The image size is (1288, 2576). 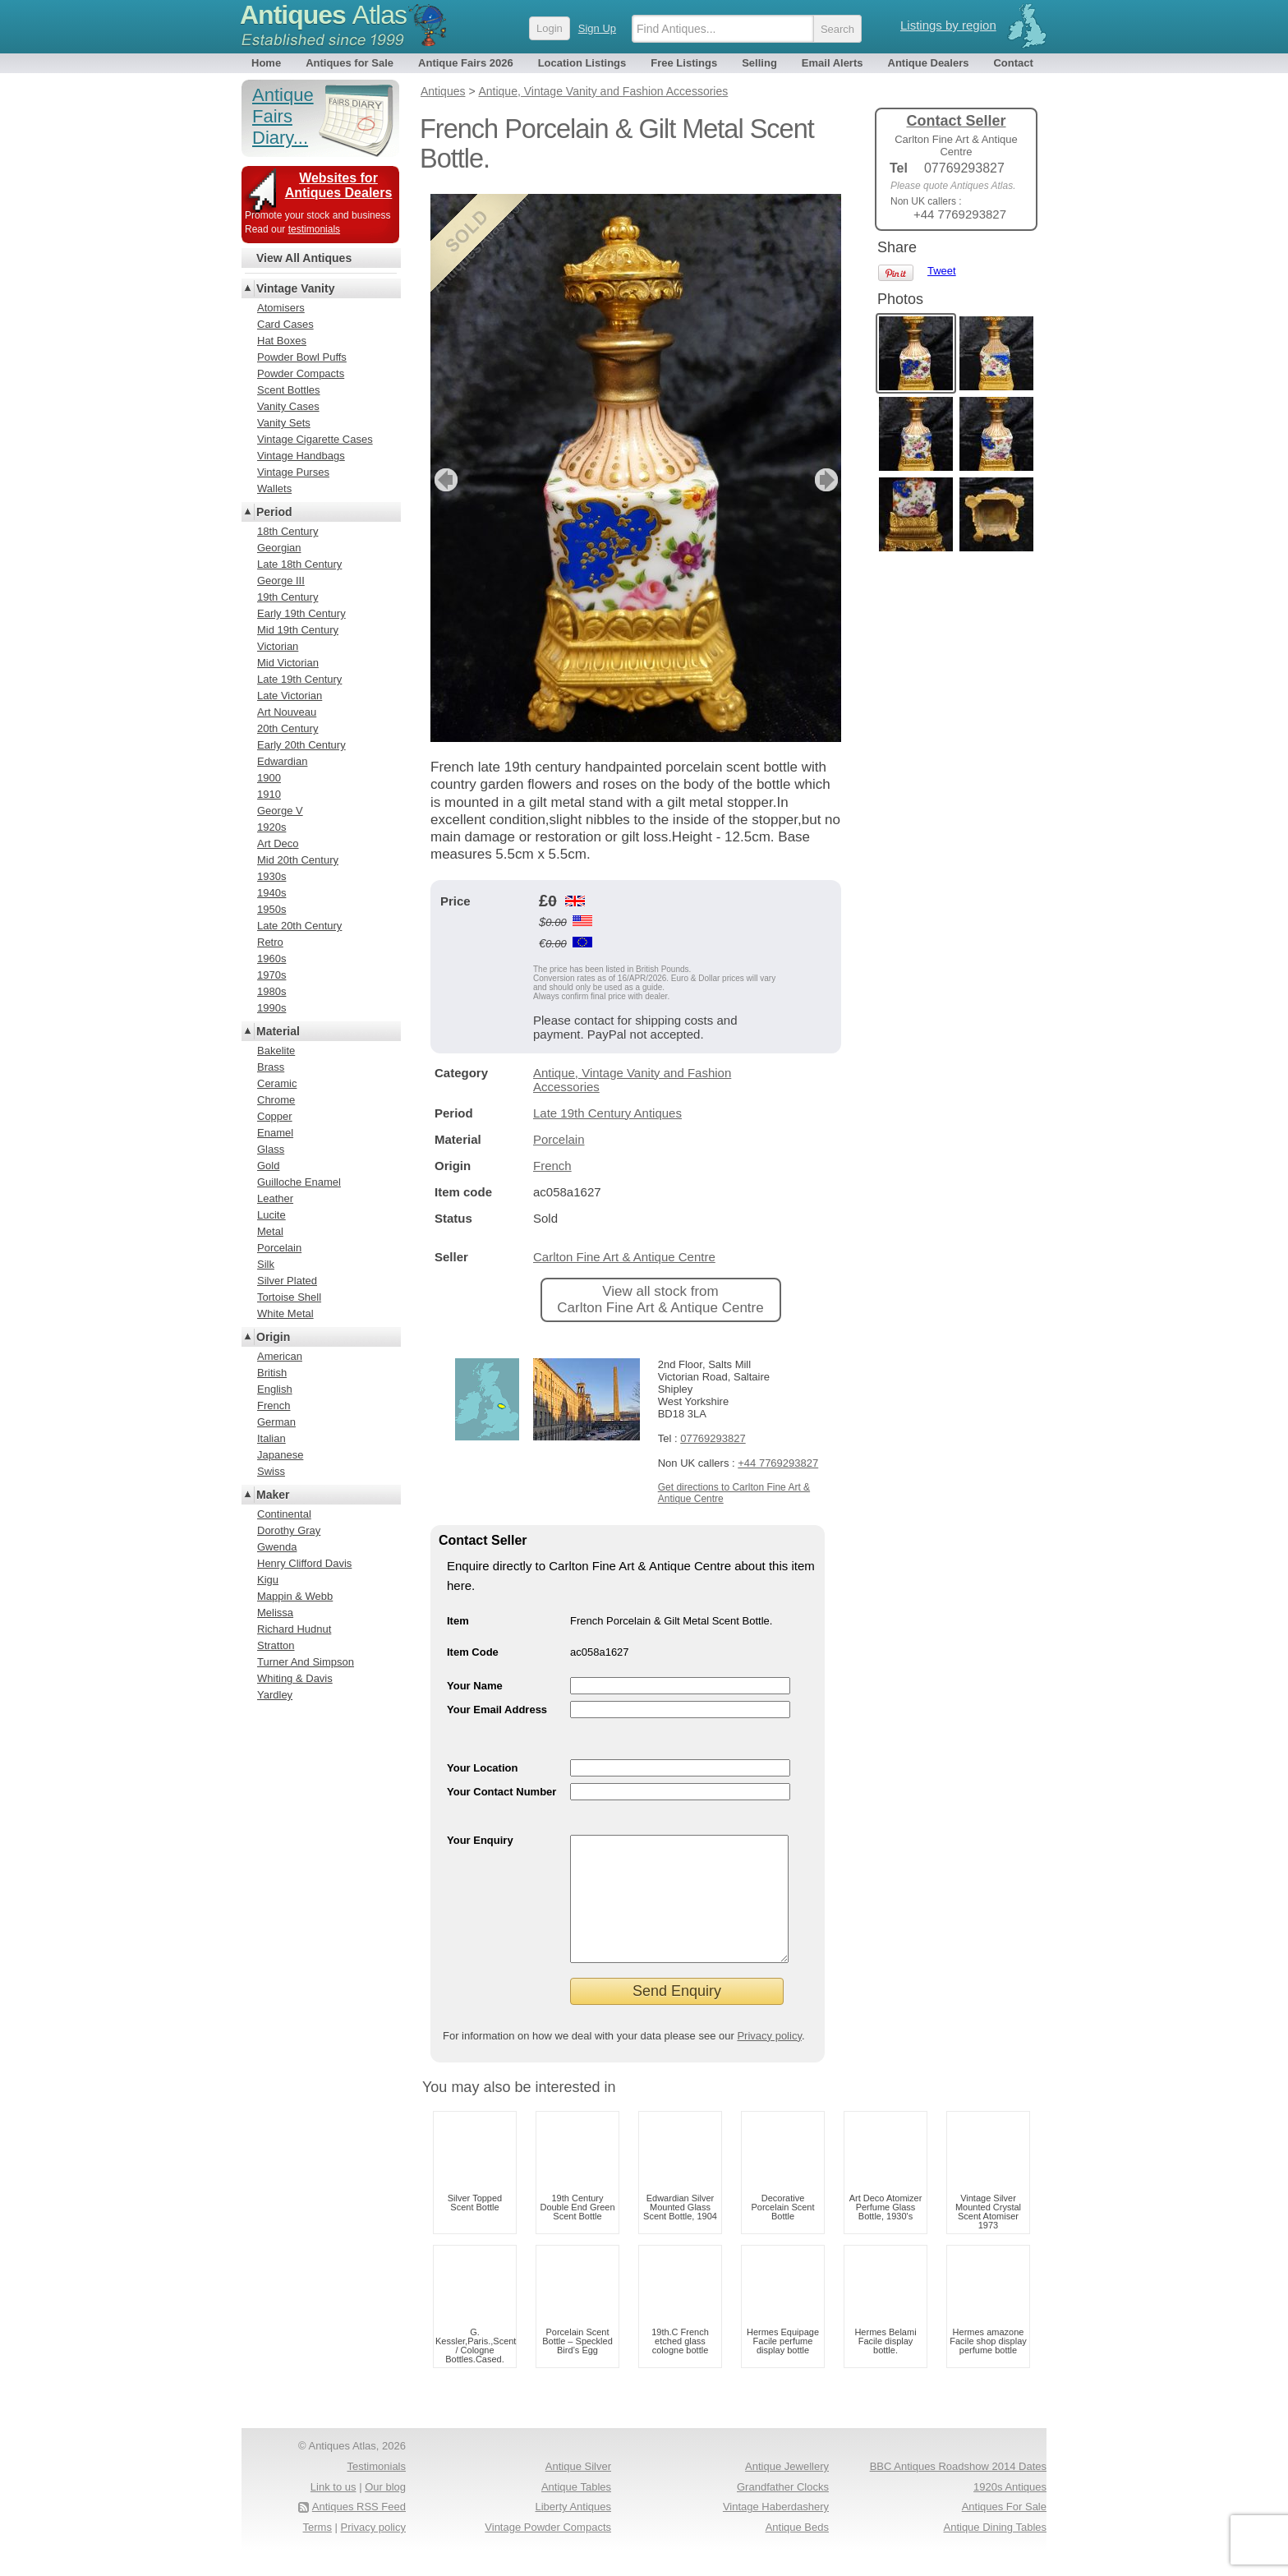 What do you see at coordinates (280, 1455) in the screenshot?
I see `Japanese` at bounding box center [280, 1455].